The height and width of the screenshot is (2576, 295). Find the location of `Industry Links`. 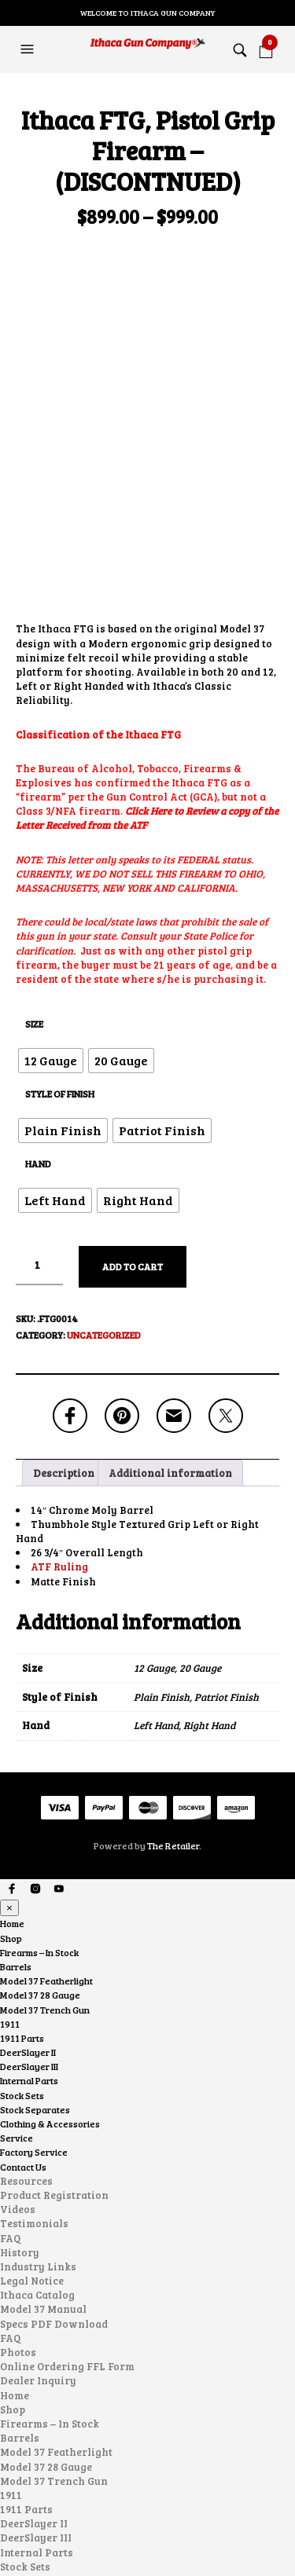

Industry Links is located at coordinates (38, 2093).